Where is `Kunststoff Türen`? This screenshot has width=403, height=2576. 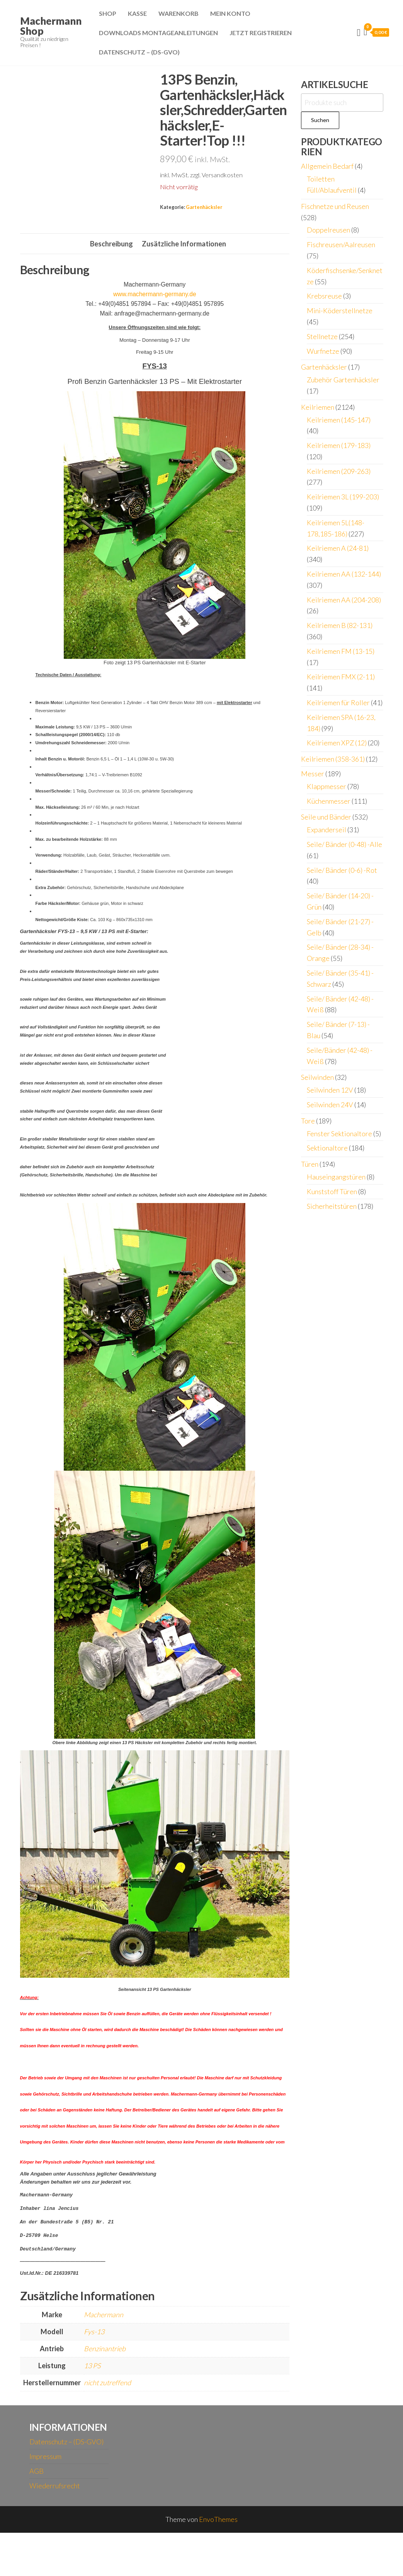
Kunststoff Türen is located at coordinates (332, 1191).